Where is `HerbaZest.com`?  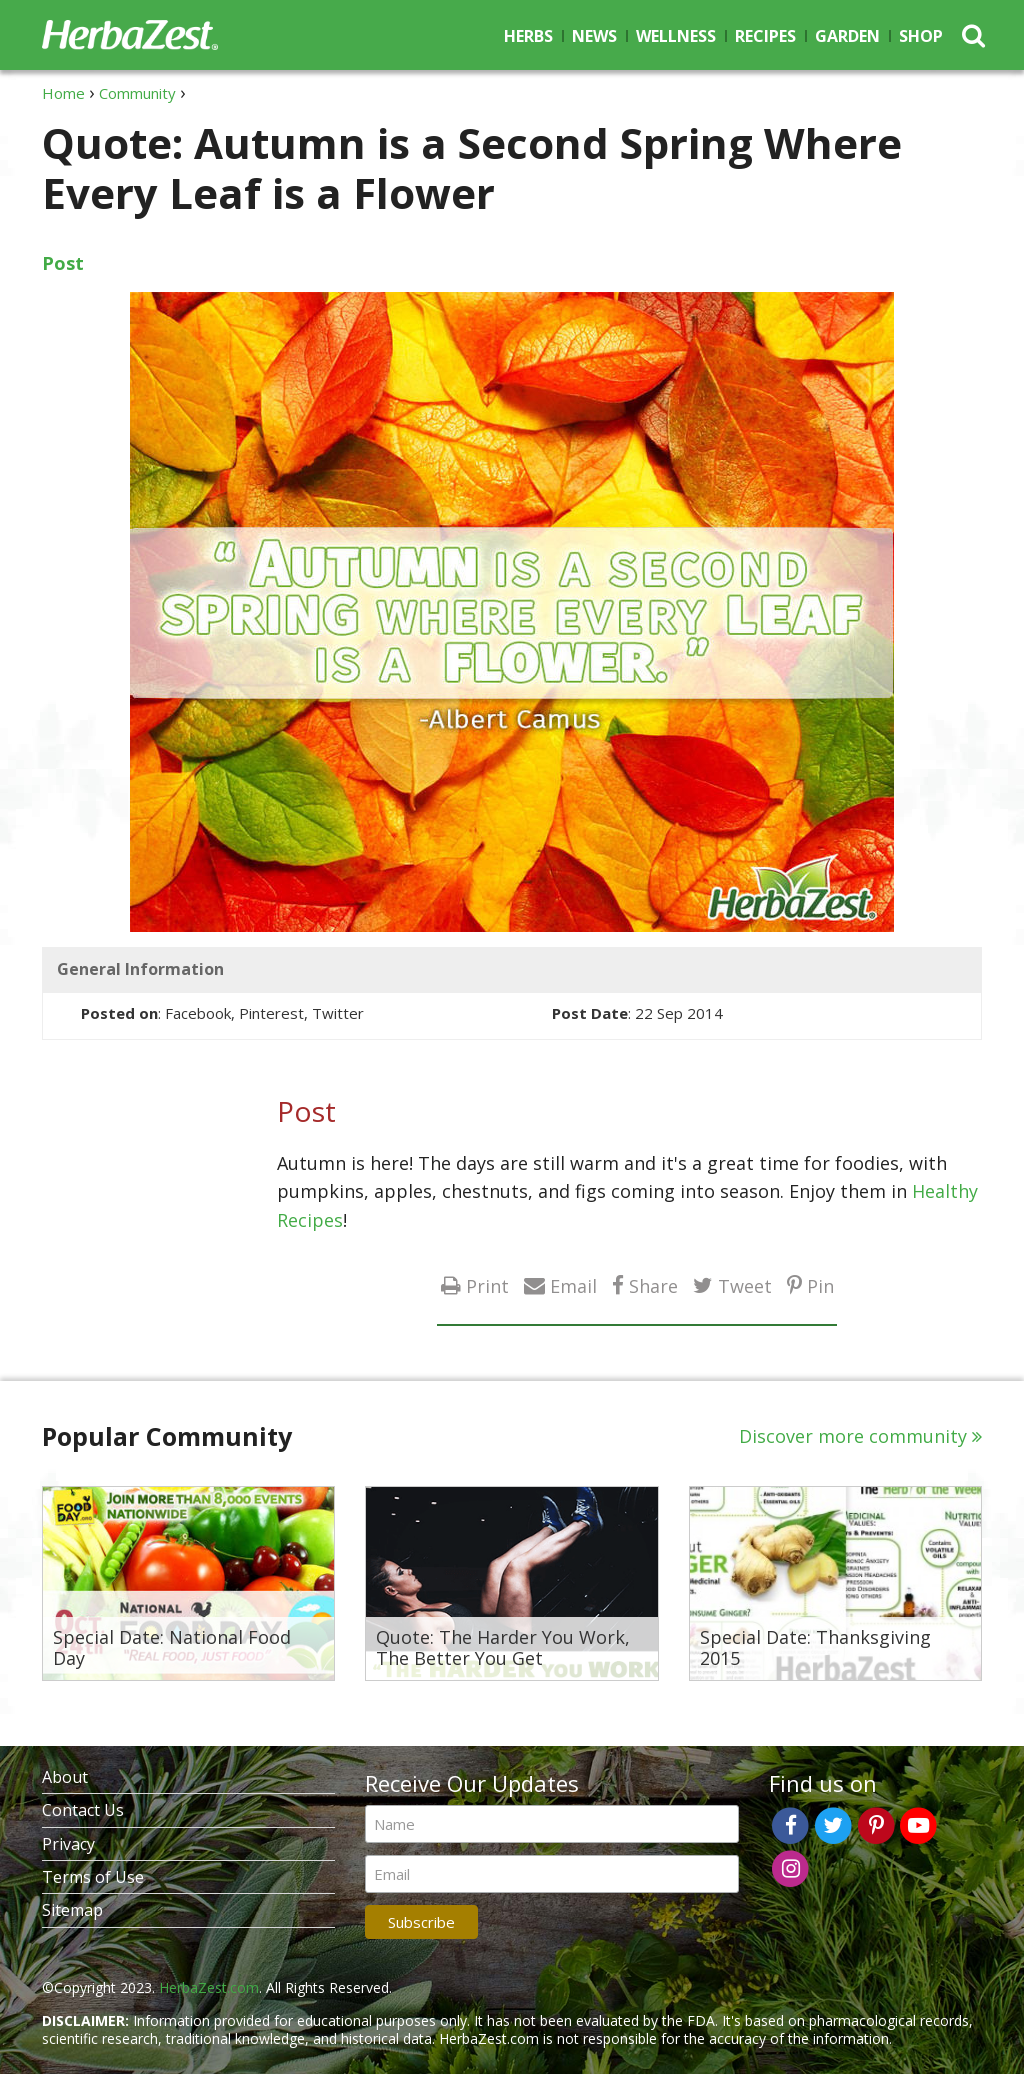 HerbaZest.com is located at coordinates (209, 1987).